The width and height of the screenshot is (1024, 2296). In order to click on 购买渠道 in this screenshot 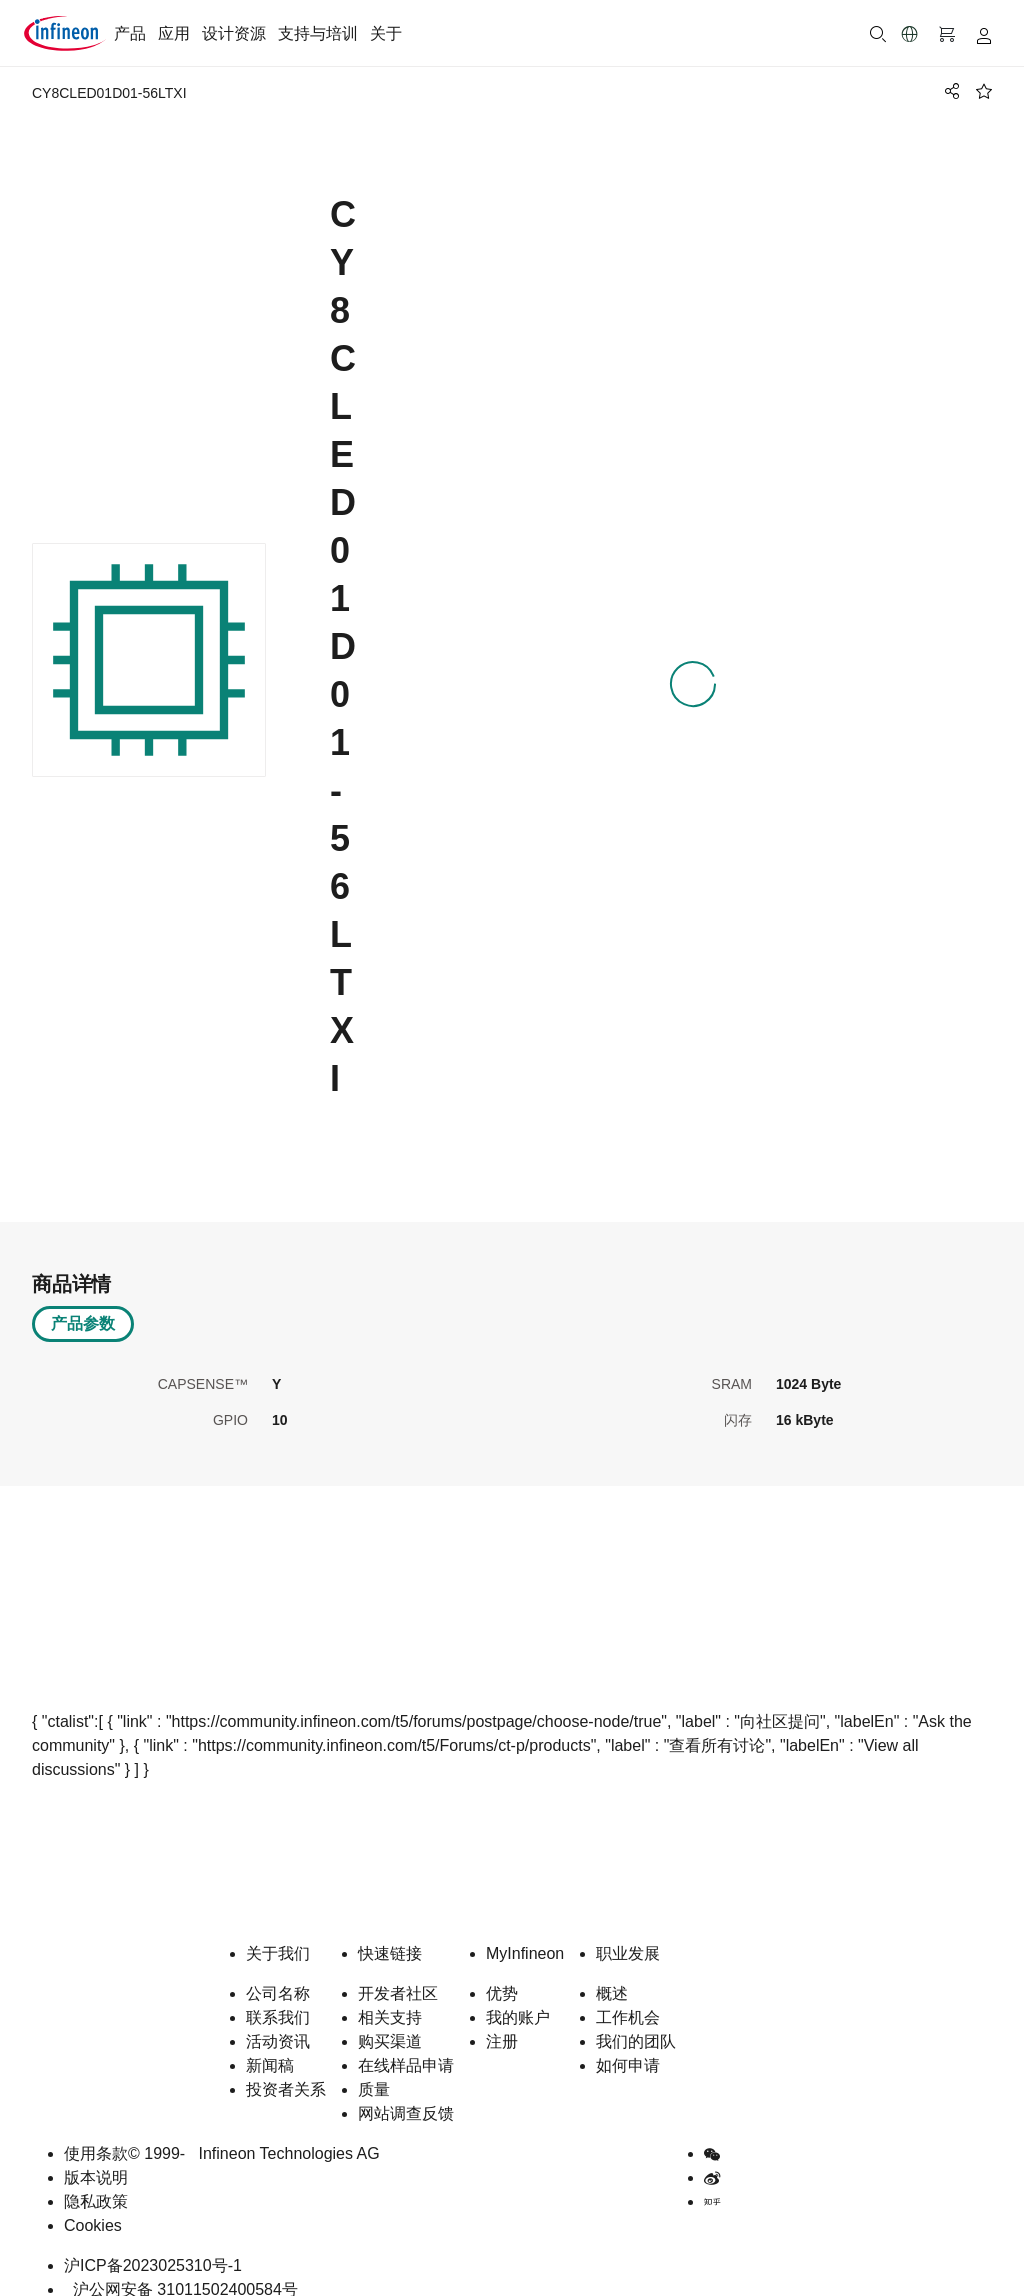, I will do `click(390, 2019)`.